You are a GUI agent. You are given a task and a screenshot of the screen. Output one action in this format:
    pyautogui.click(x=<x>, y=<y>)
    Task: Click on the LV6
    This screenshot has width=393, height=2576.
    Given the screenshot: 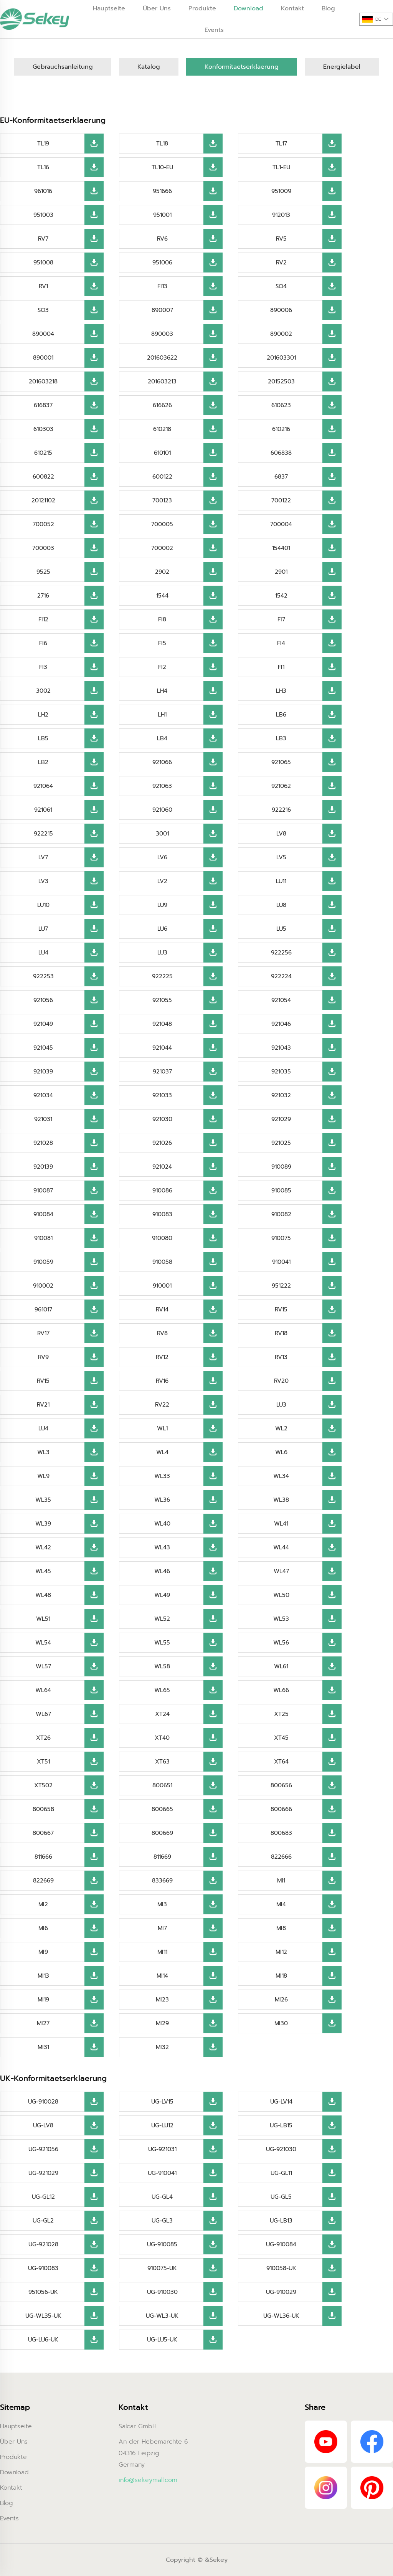 What is the action you would take?
    pyautogui.click(x=162, y=857)
    